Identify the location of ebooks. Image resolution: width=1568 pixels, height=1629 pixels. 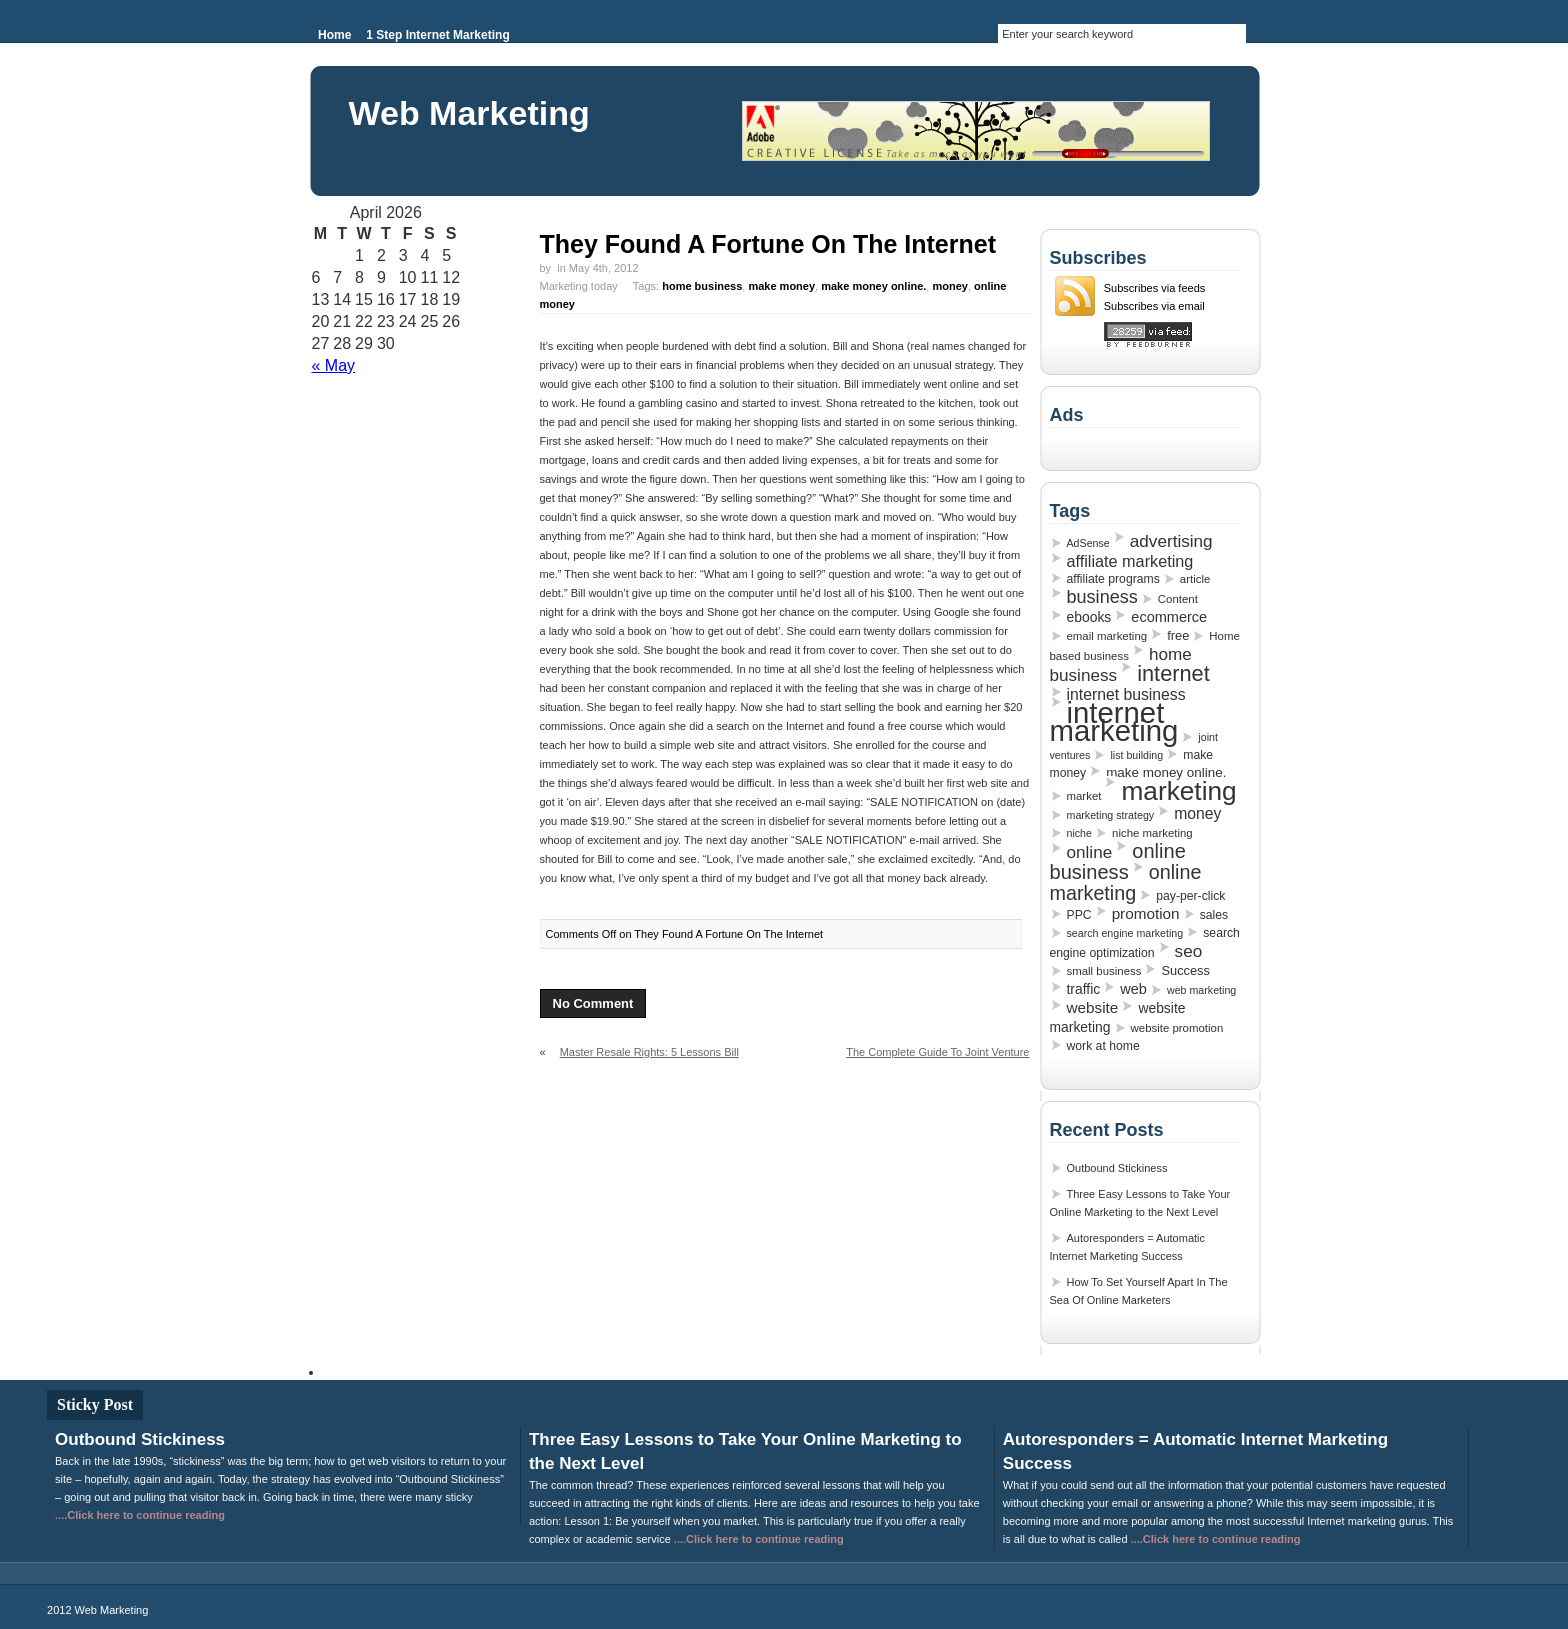
(1089, 617).